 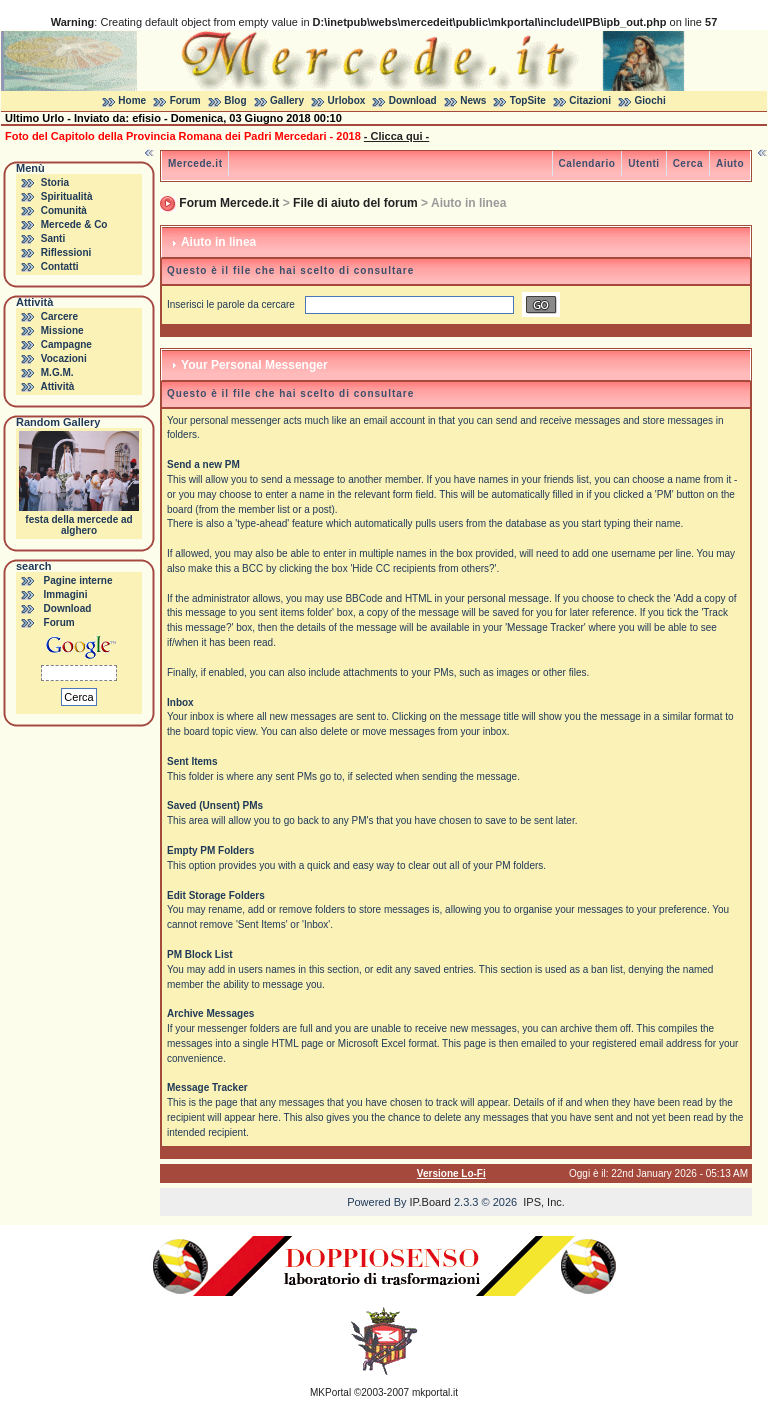 I want to click on Giochi, so click(x=650, y=100).